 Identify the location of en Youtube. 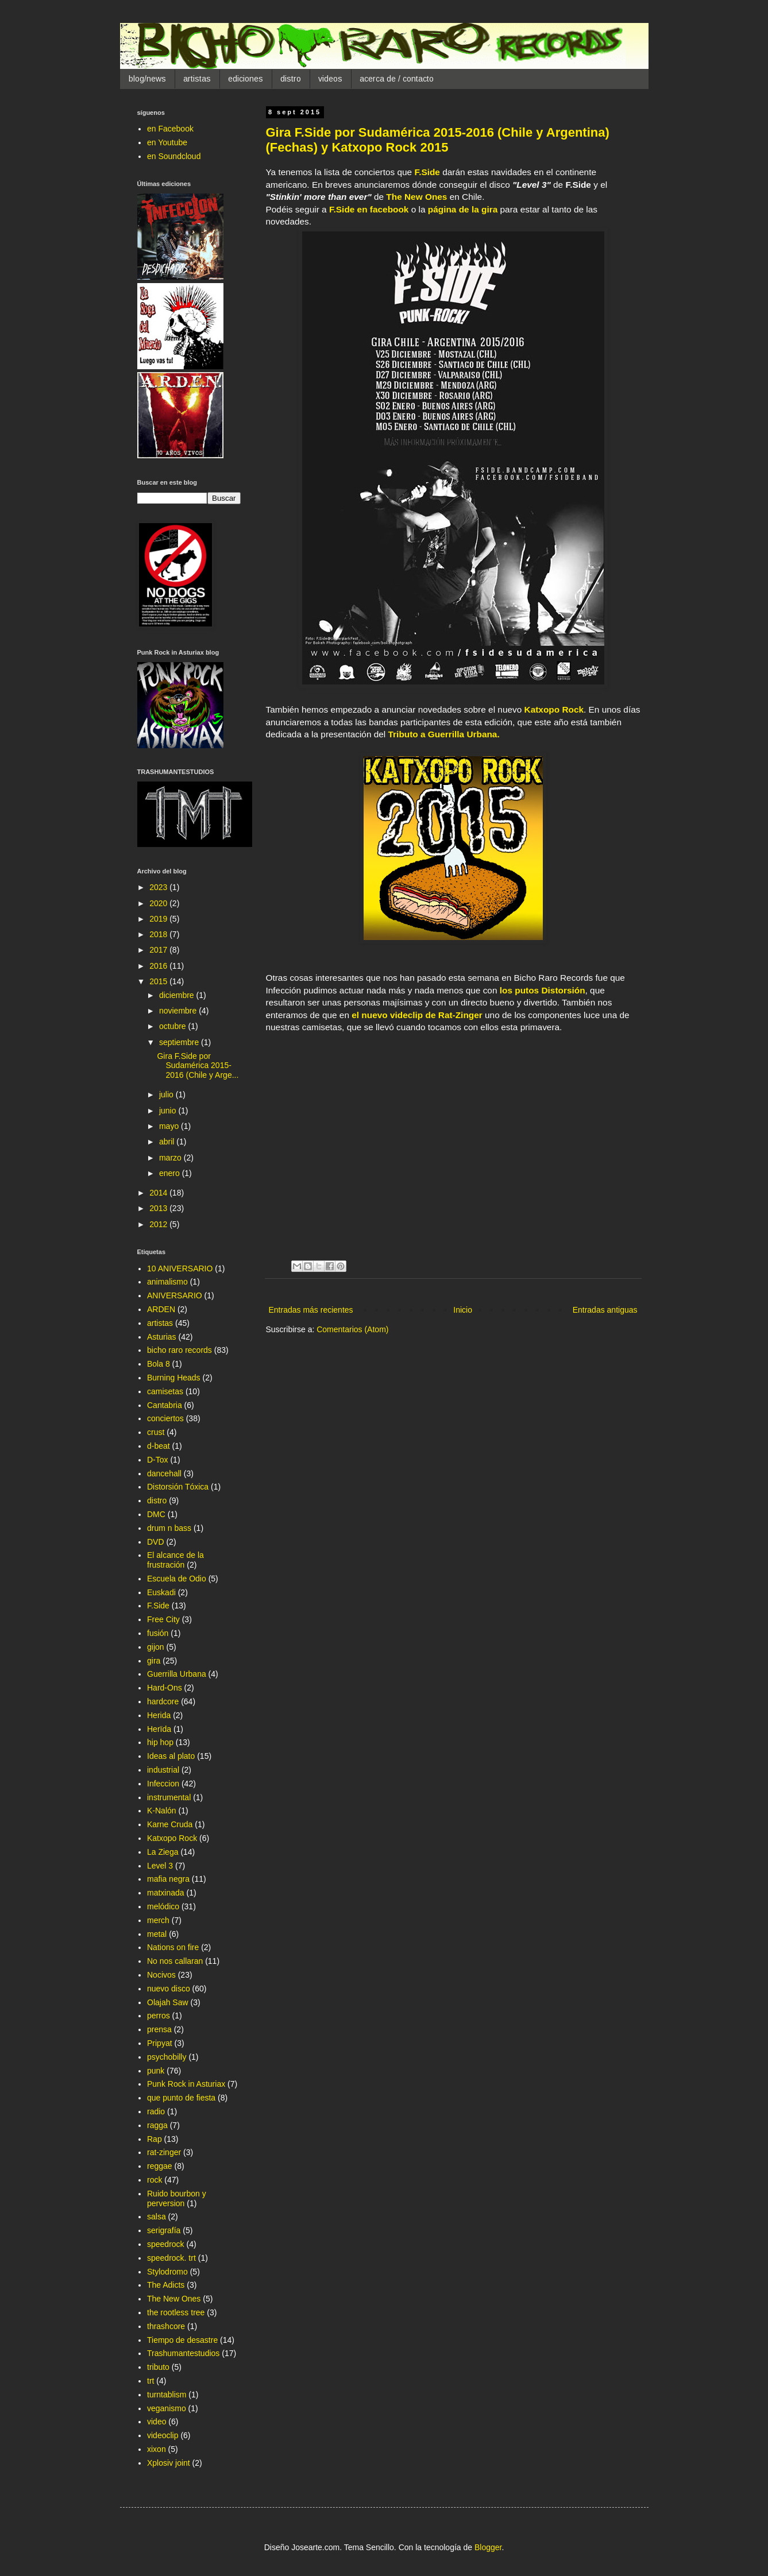
(167, 142).